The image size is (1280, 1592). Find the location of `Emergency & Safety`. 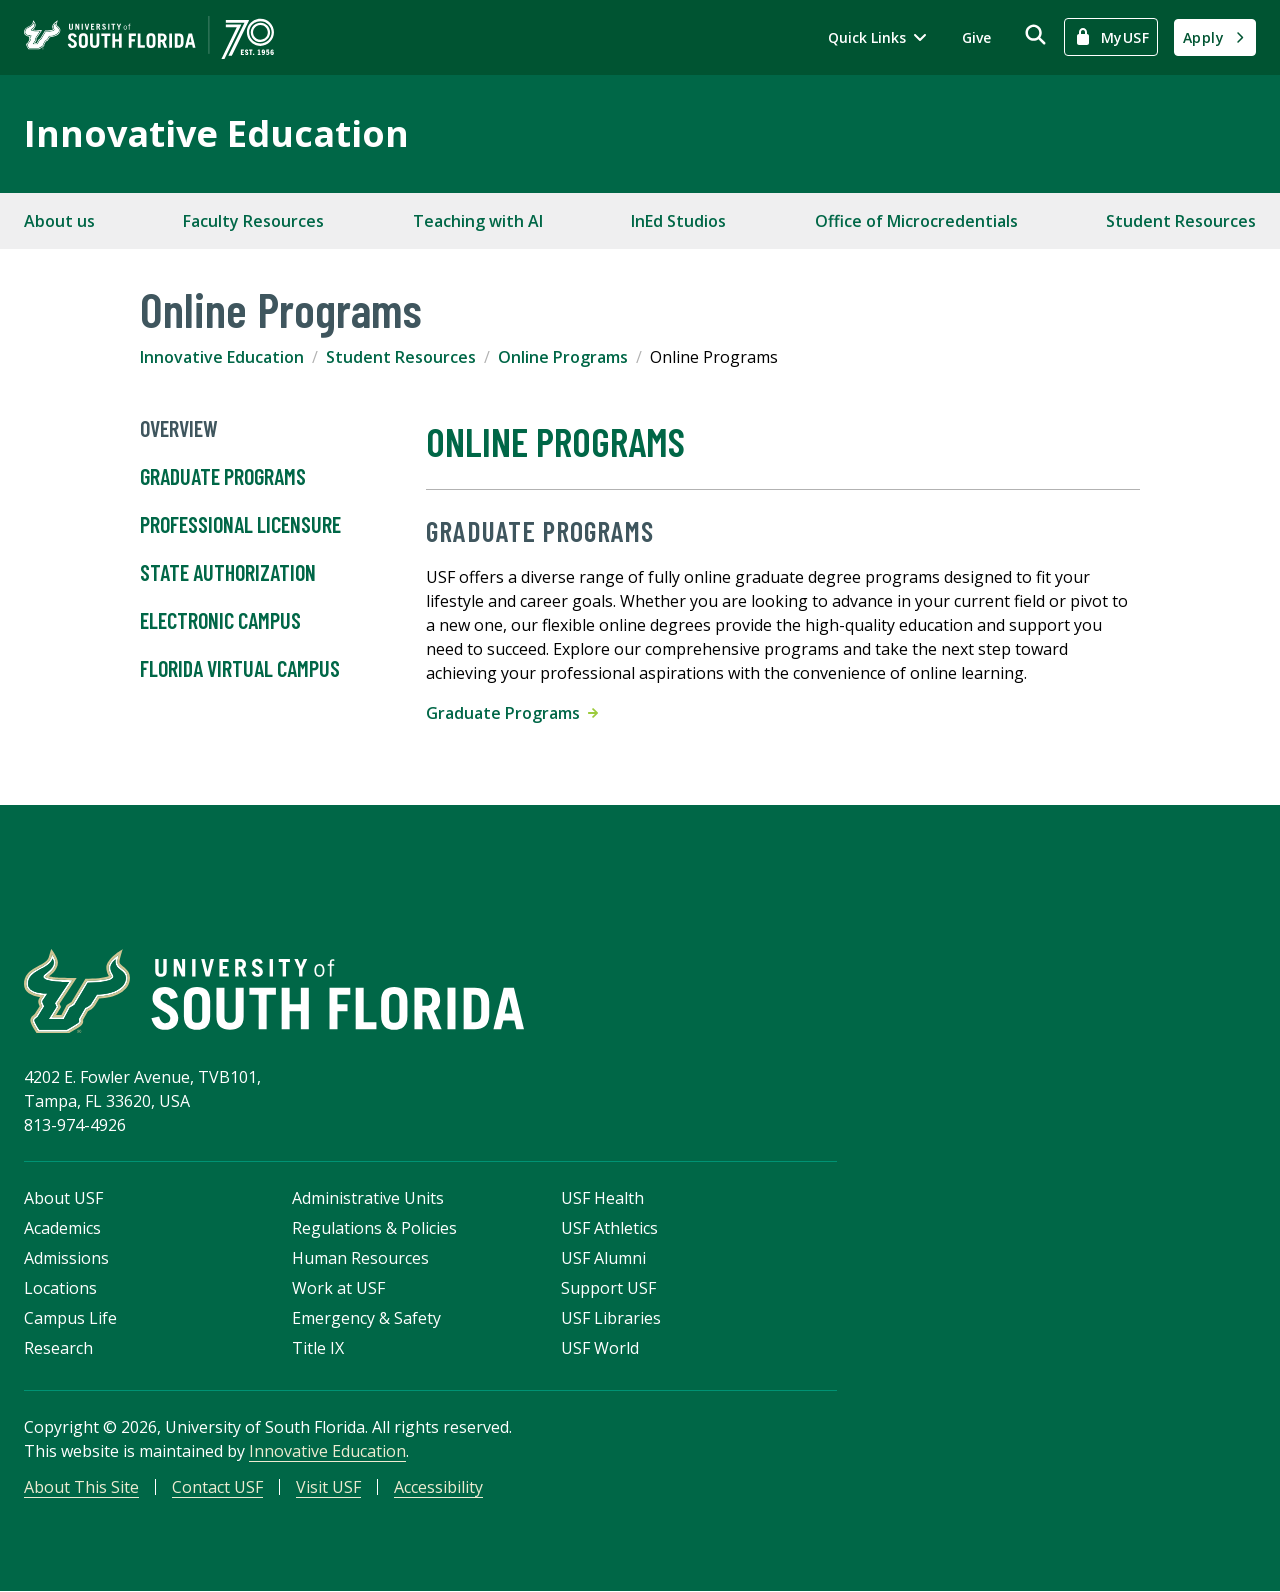

Emergency & Safety is located at coordinates (366, 1319).